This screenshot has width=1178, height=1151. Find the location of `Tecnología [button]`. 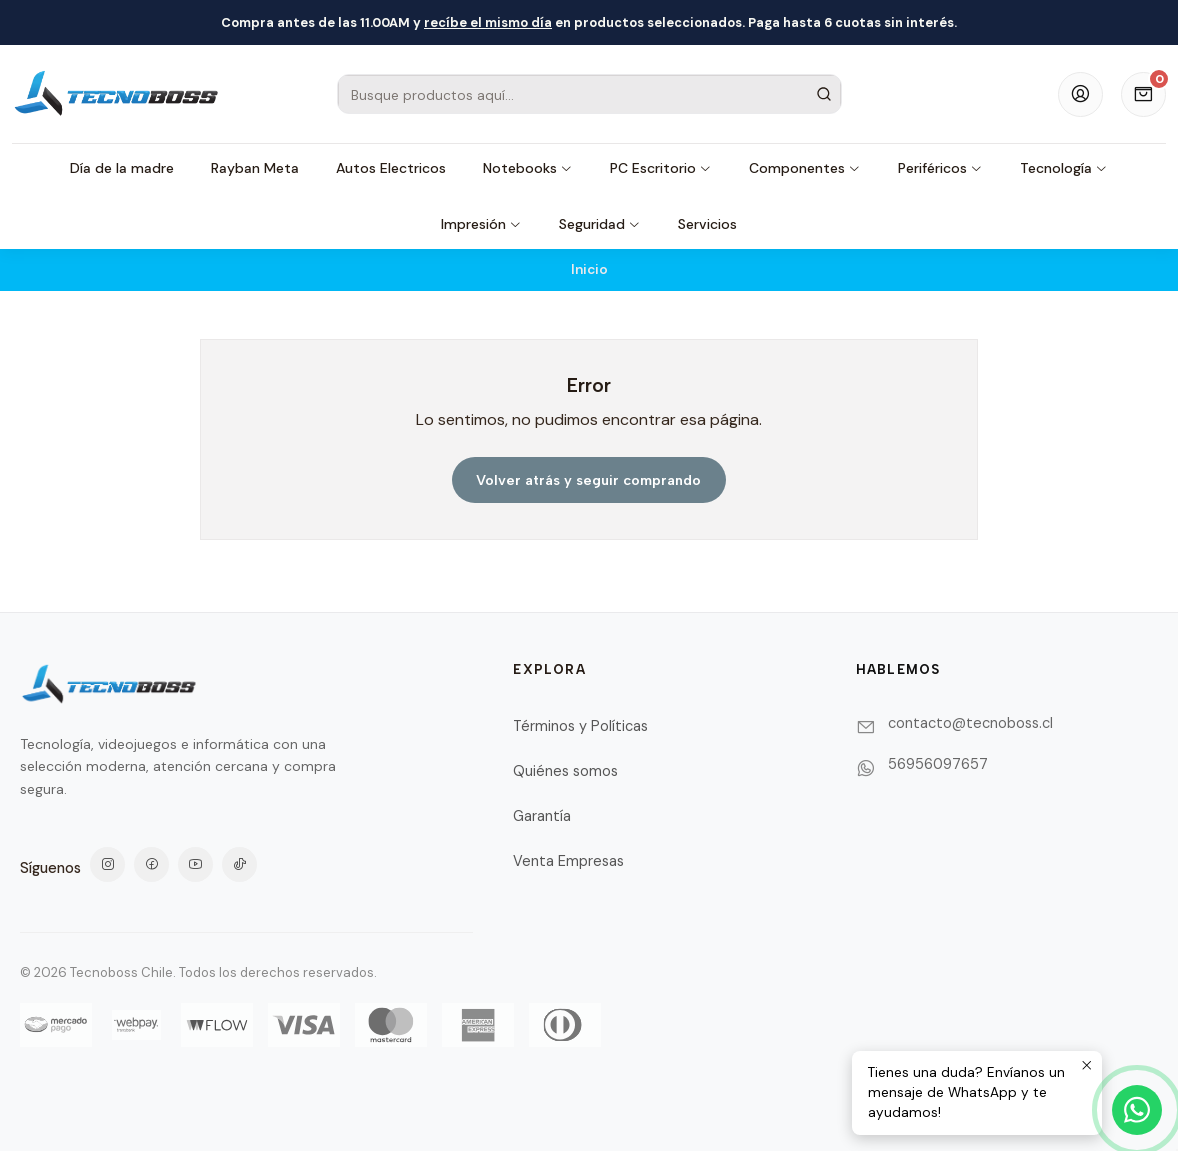

Tecnología [button] is located at coordinates (1064, 168).